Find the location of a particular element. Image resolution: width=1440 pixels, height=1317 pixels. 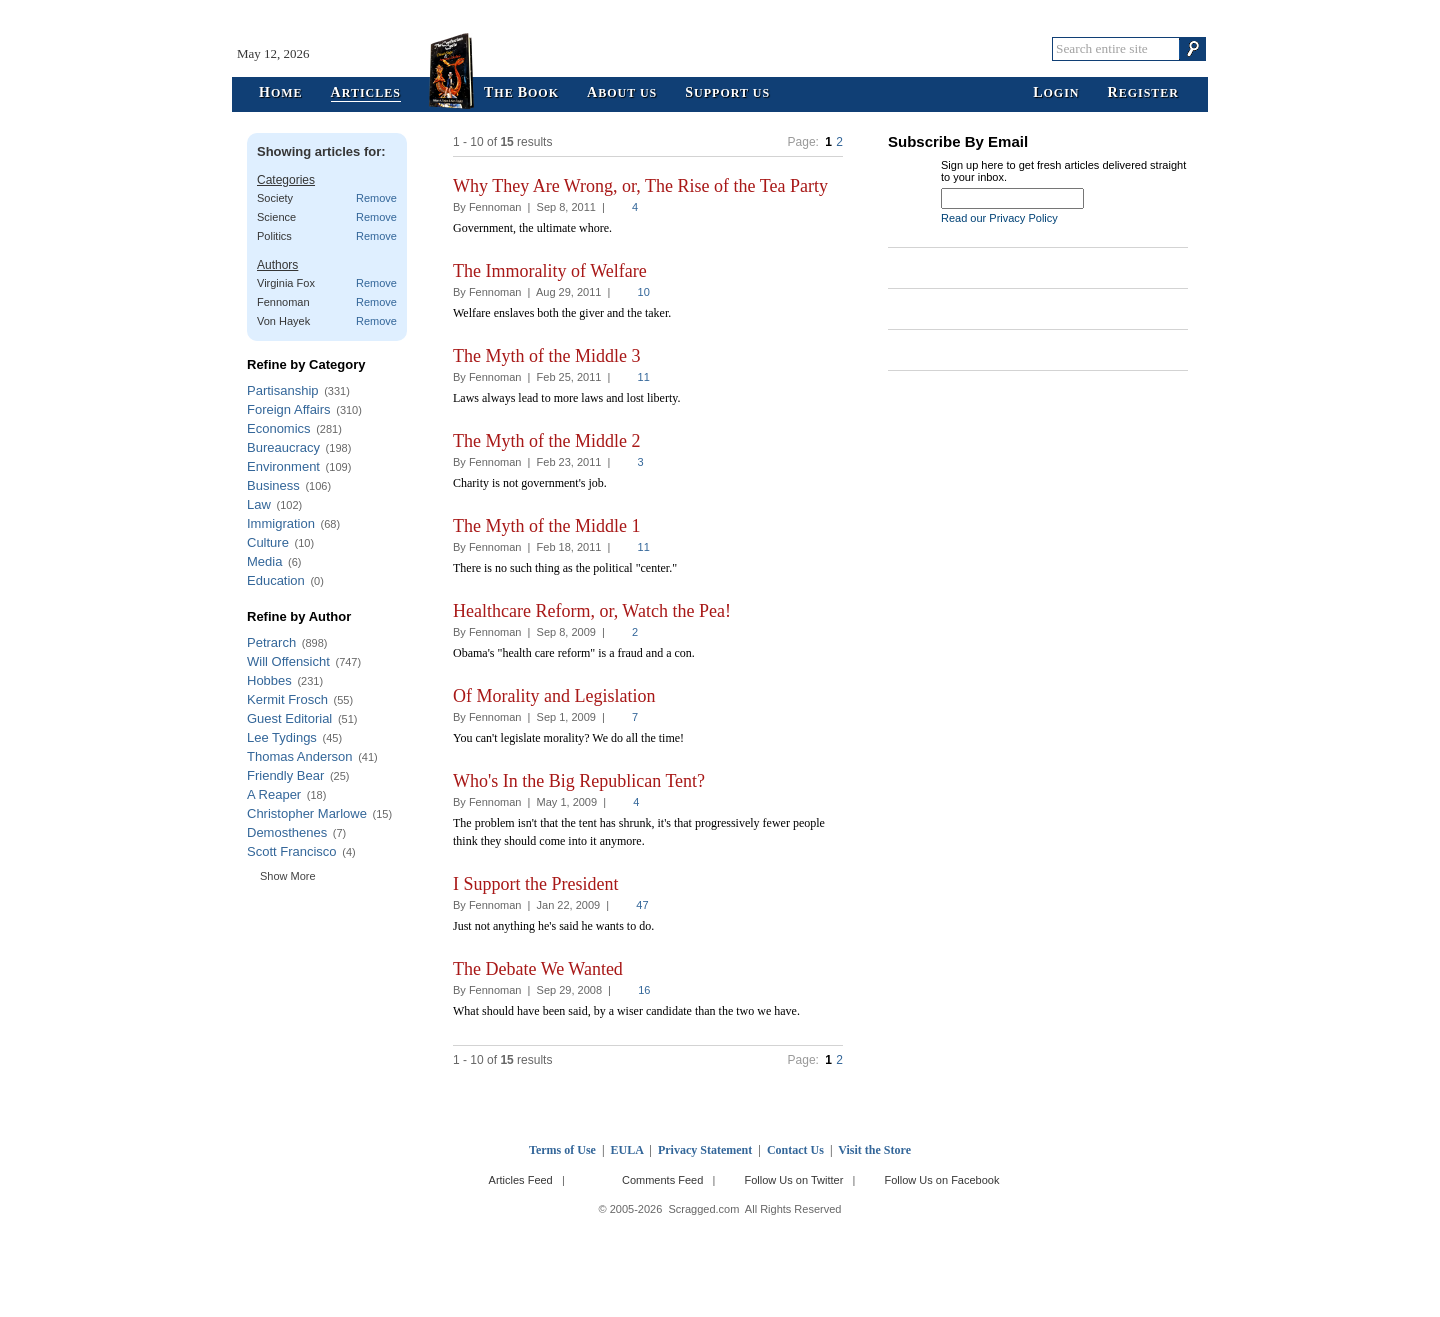

The Debate We Wanted is located at coordinates (538, 969).